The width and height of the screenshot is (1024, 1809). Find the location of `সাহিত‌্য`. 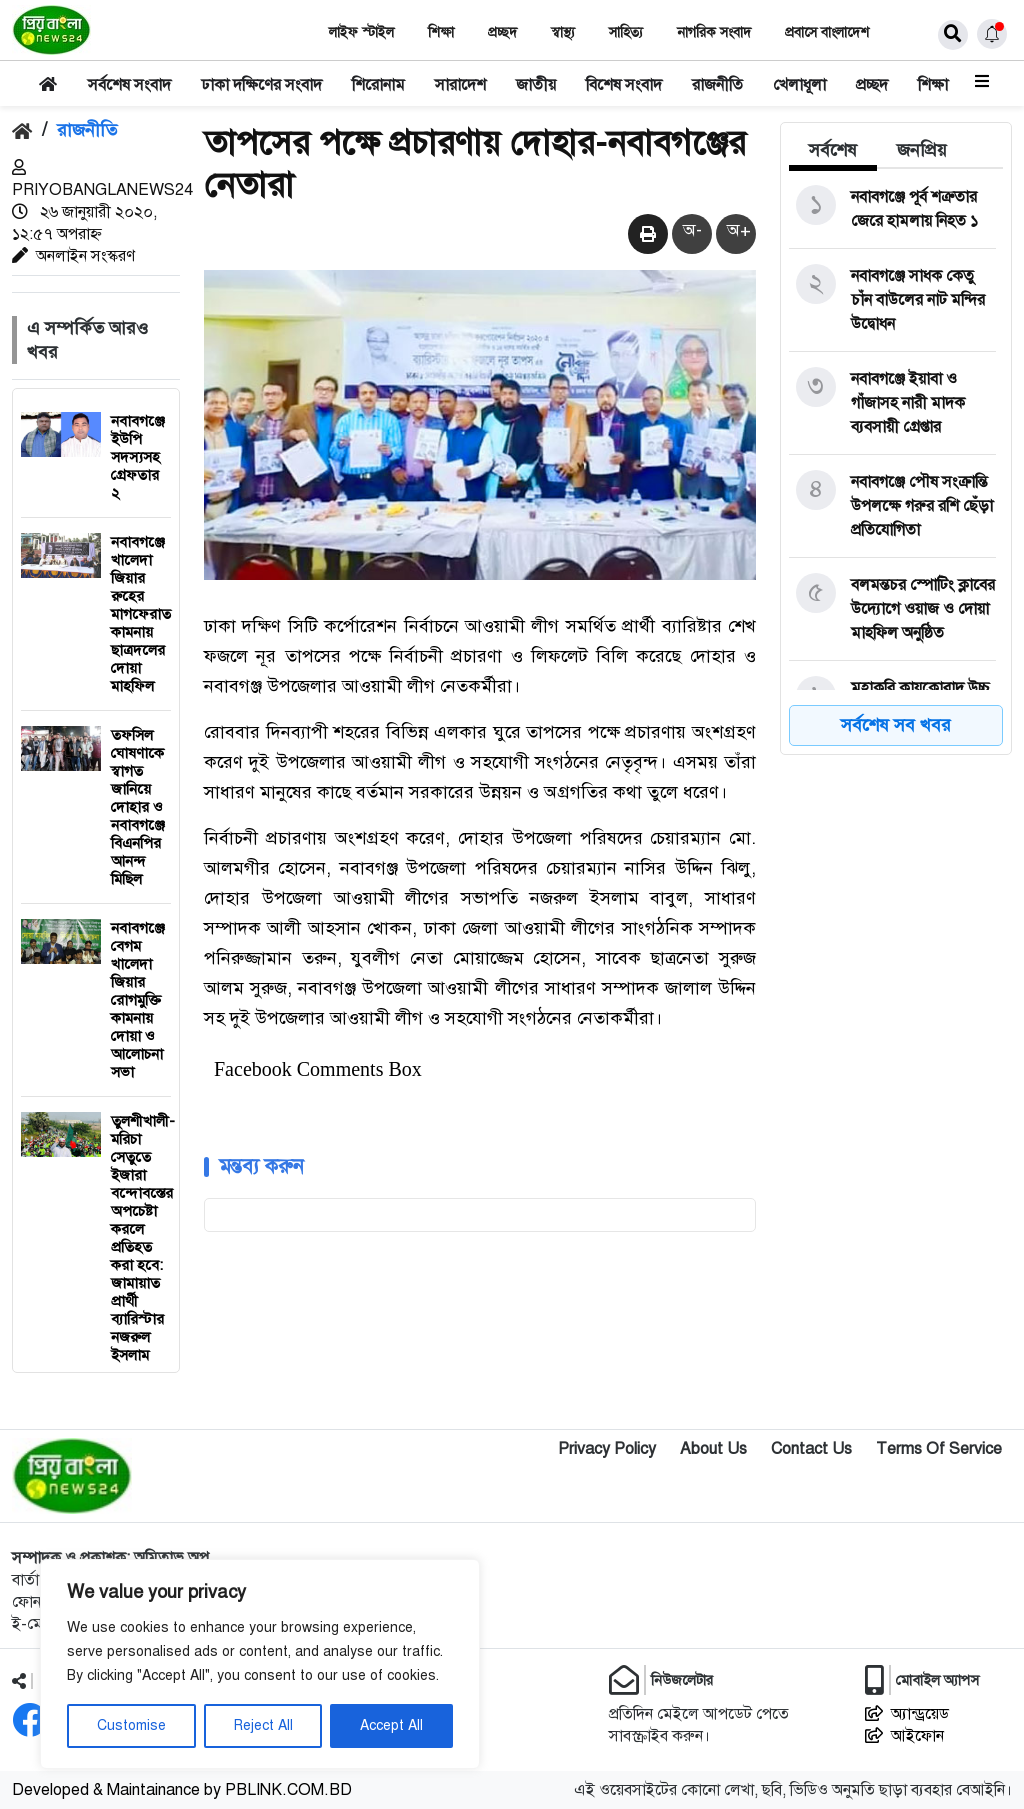

সাহিত‌্য is located at coordinates (626, 32).